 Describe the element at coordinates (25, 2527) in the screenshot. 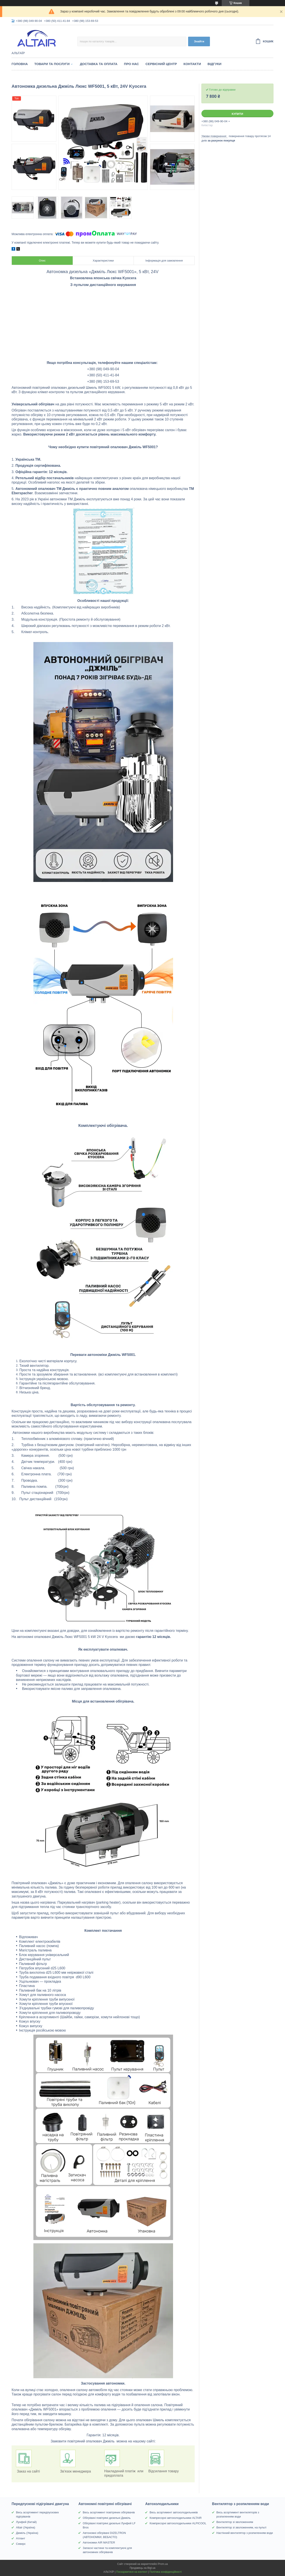

I see `Altair (Україна)` at that location.